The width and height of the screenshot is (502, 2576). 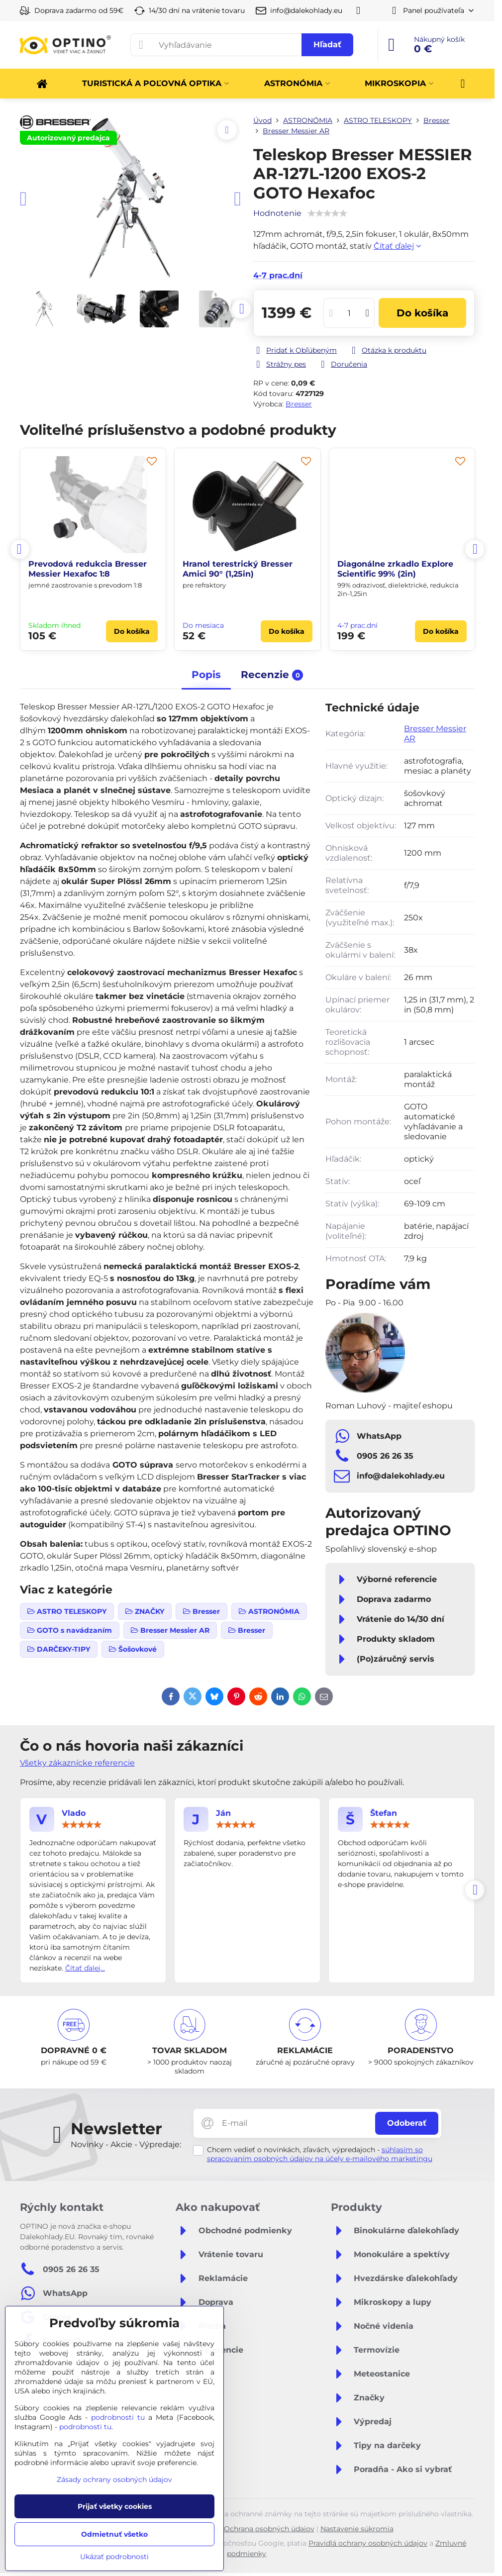 I want to click on Novinky - Akcie - Výpredaje:, so click(x=126, y=2144).